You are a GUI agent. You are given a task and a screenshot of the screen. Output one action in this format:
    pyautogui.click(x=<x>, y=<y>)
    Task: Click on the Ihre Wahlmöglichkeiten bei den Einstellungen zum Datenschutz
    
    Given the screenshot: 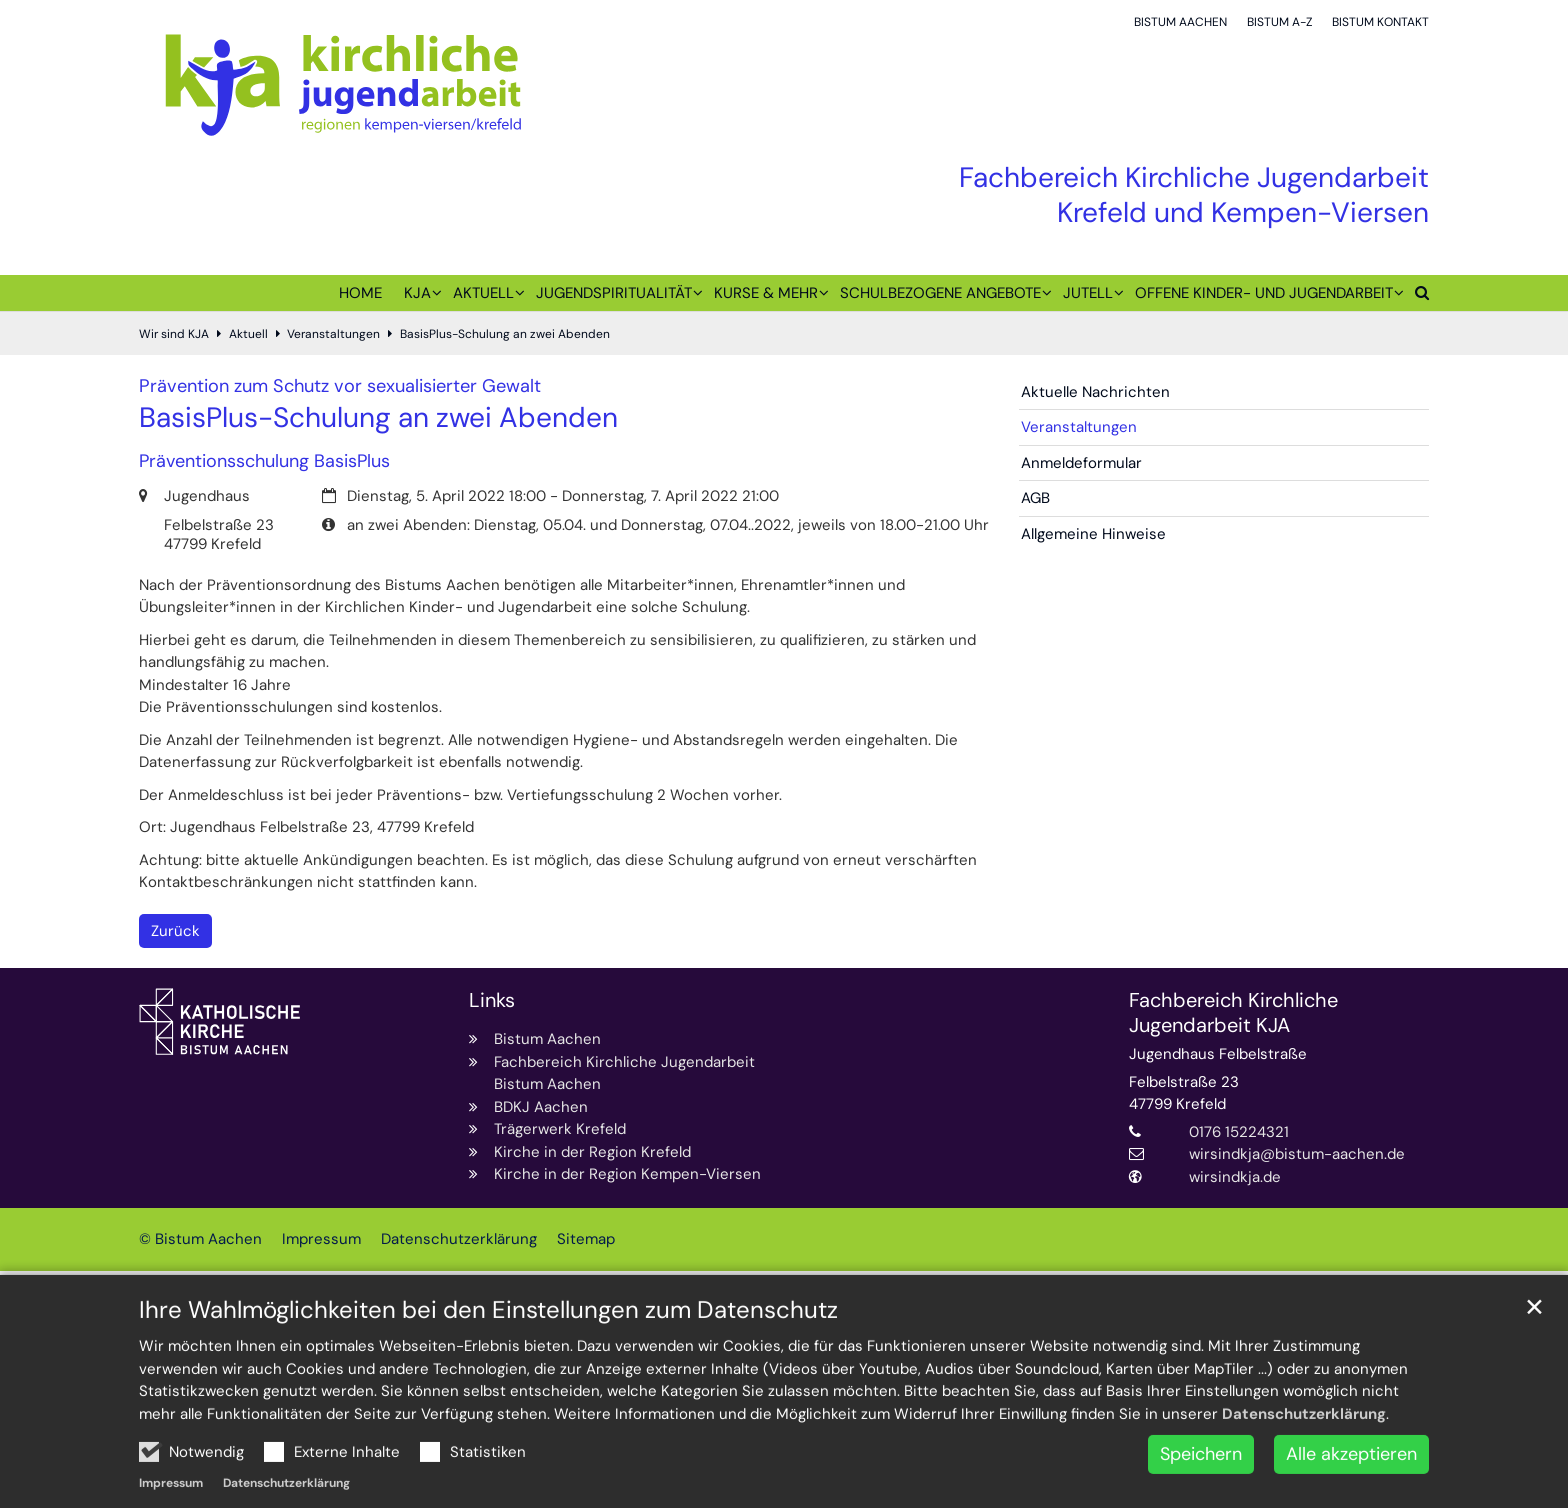 What is the action you would take?
    pyautogui.click(x=488, y=1369)
    